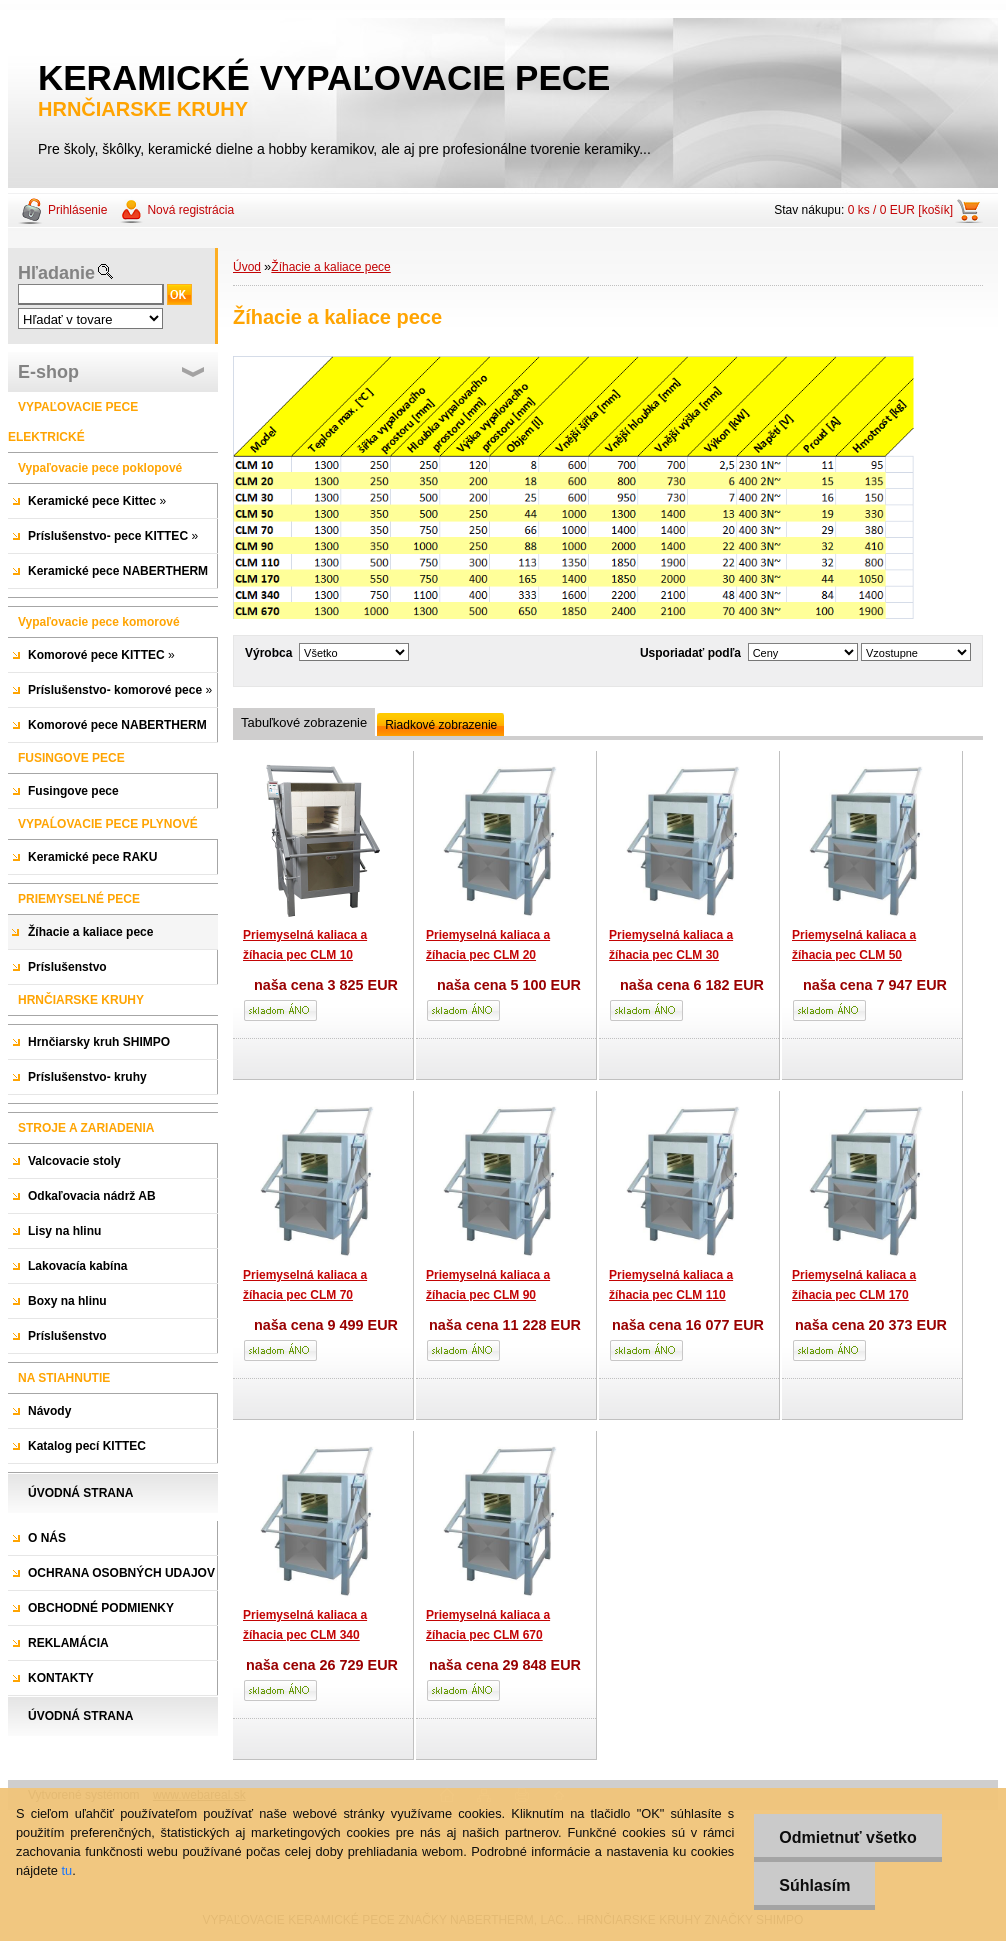 Image resolution: width=1006 pixels, height=1941 pixels. I want to click on Odmietnuť všetko, so click(847, 1837).